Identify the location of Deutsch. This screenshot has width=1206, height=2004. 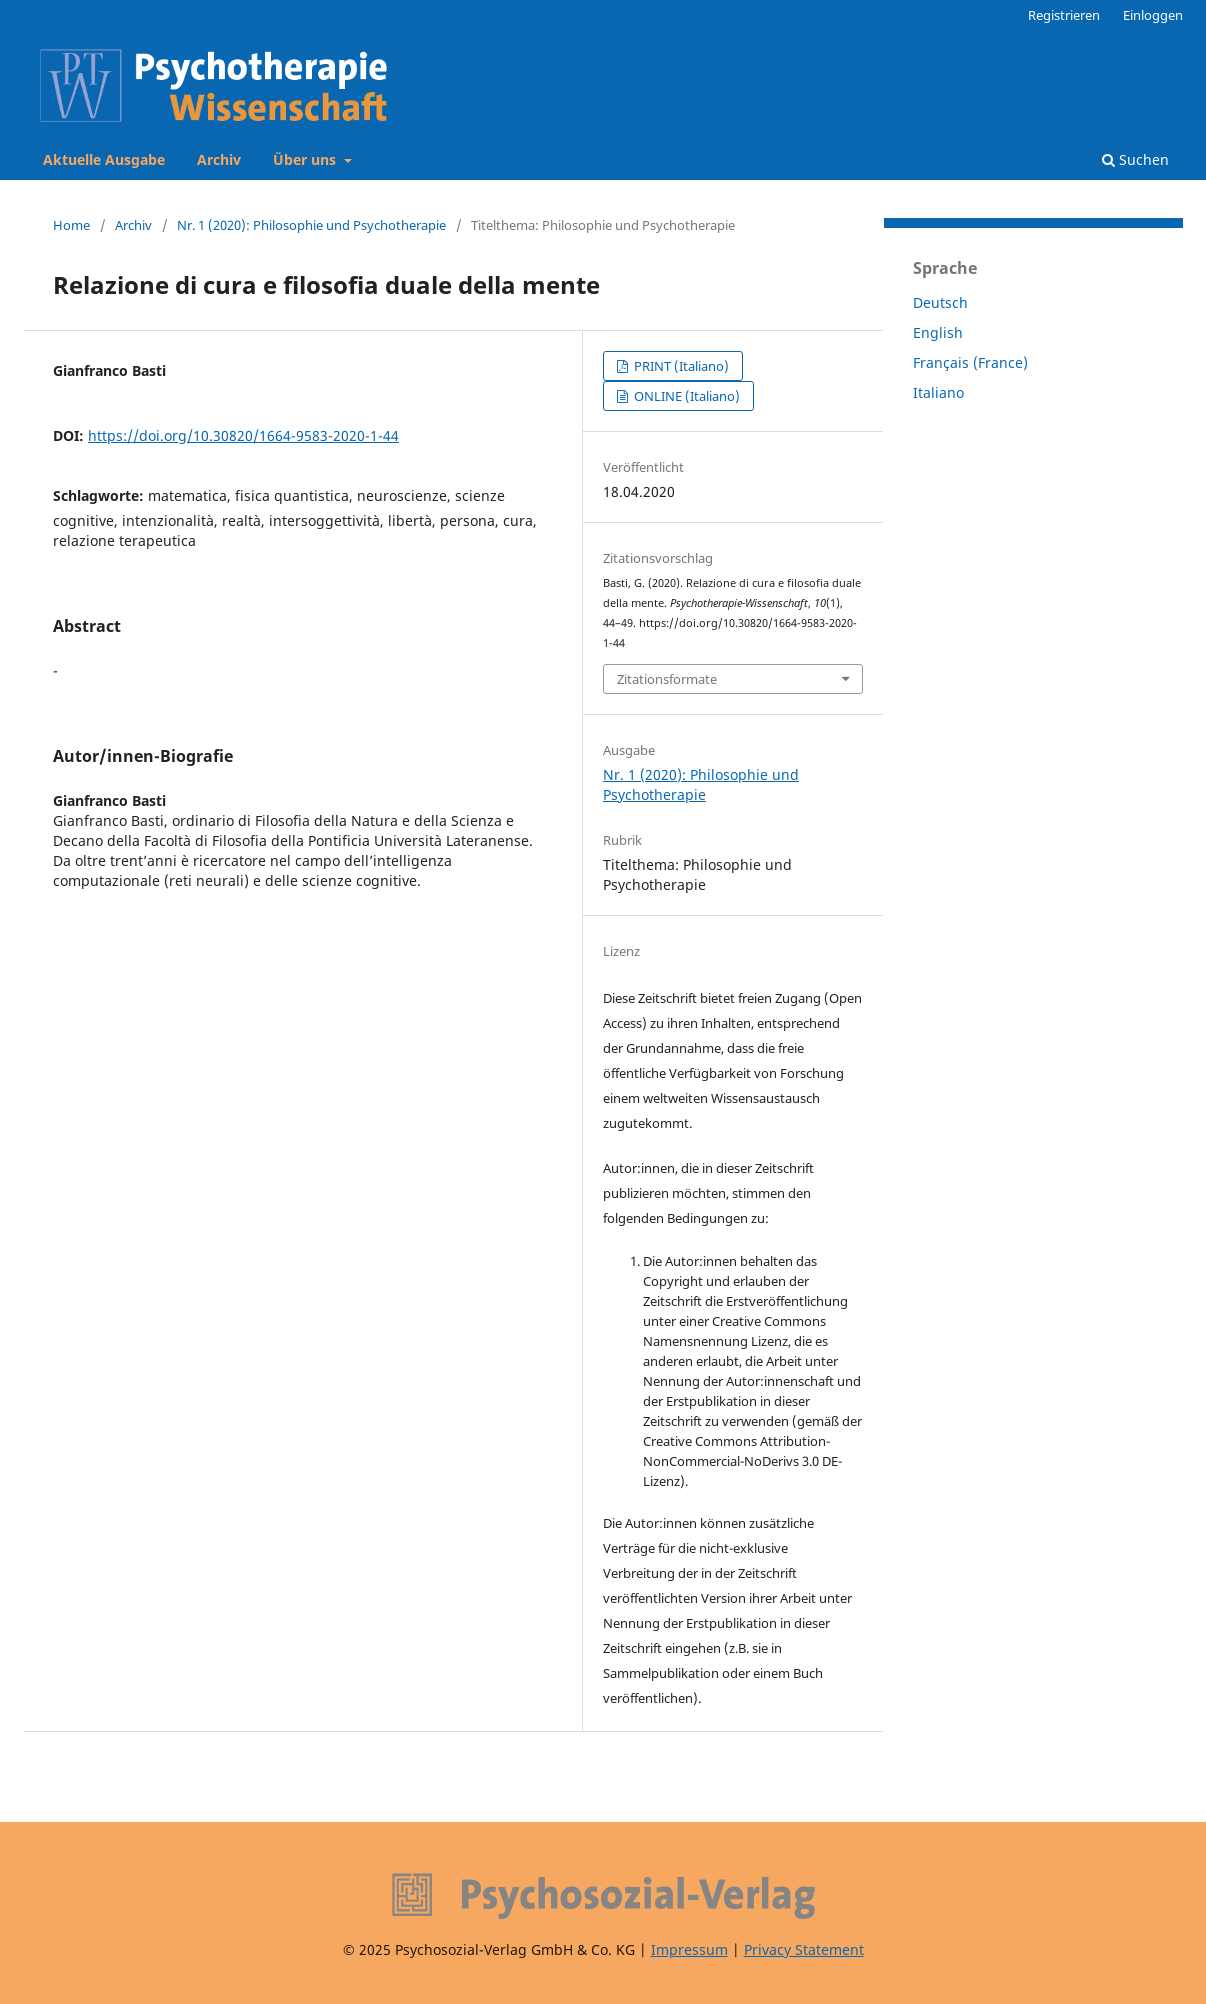
(940, 302).